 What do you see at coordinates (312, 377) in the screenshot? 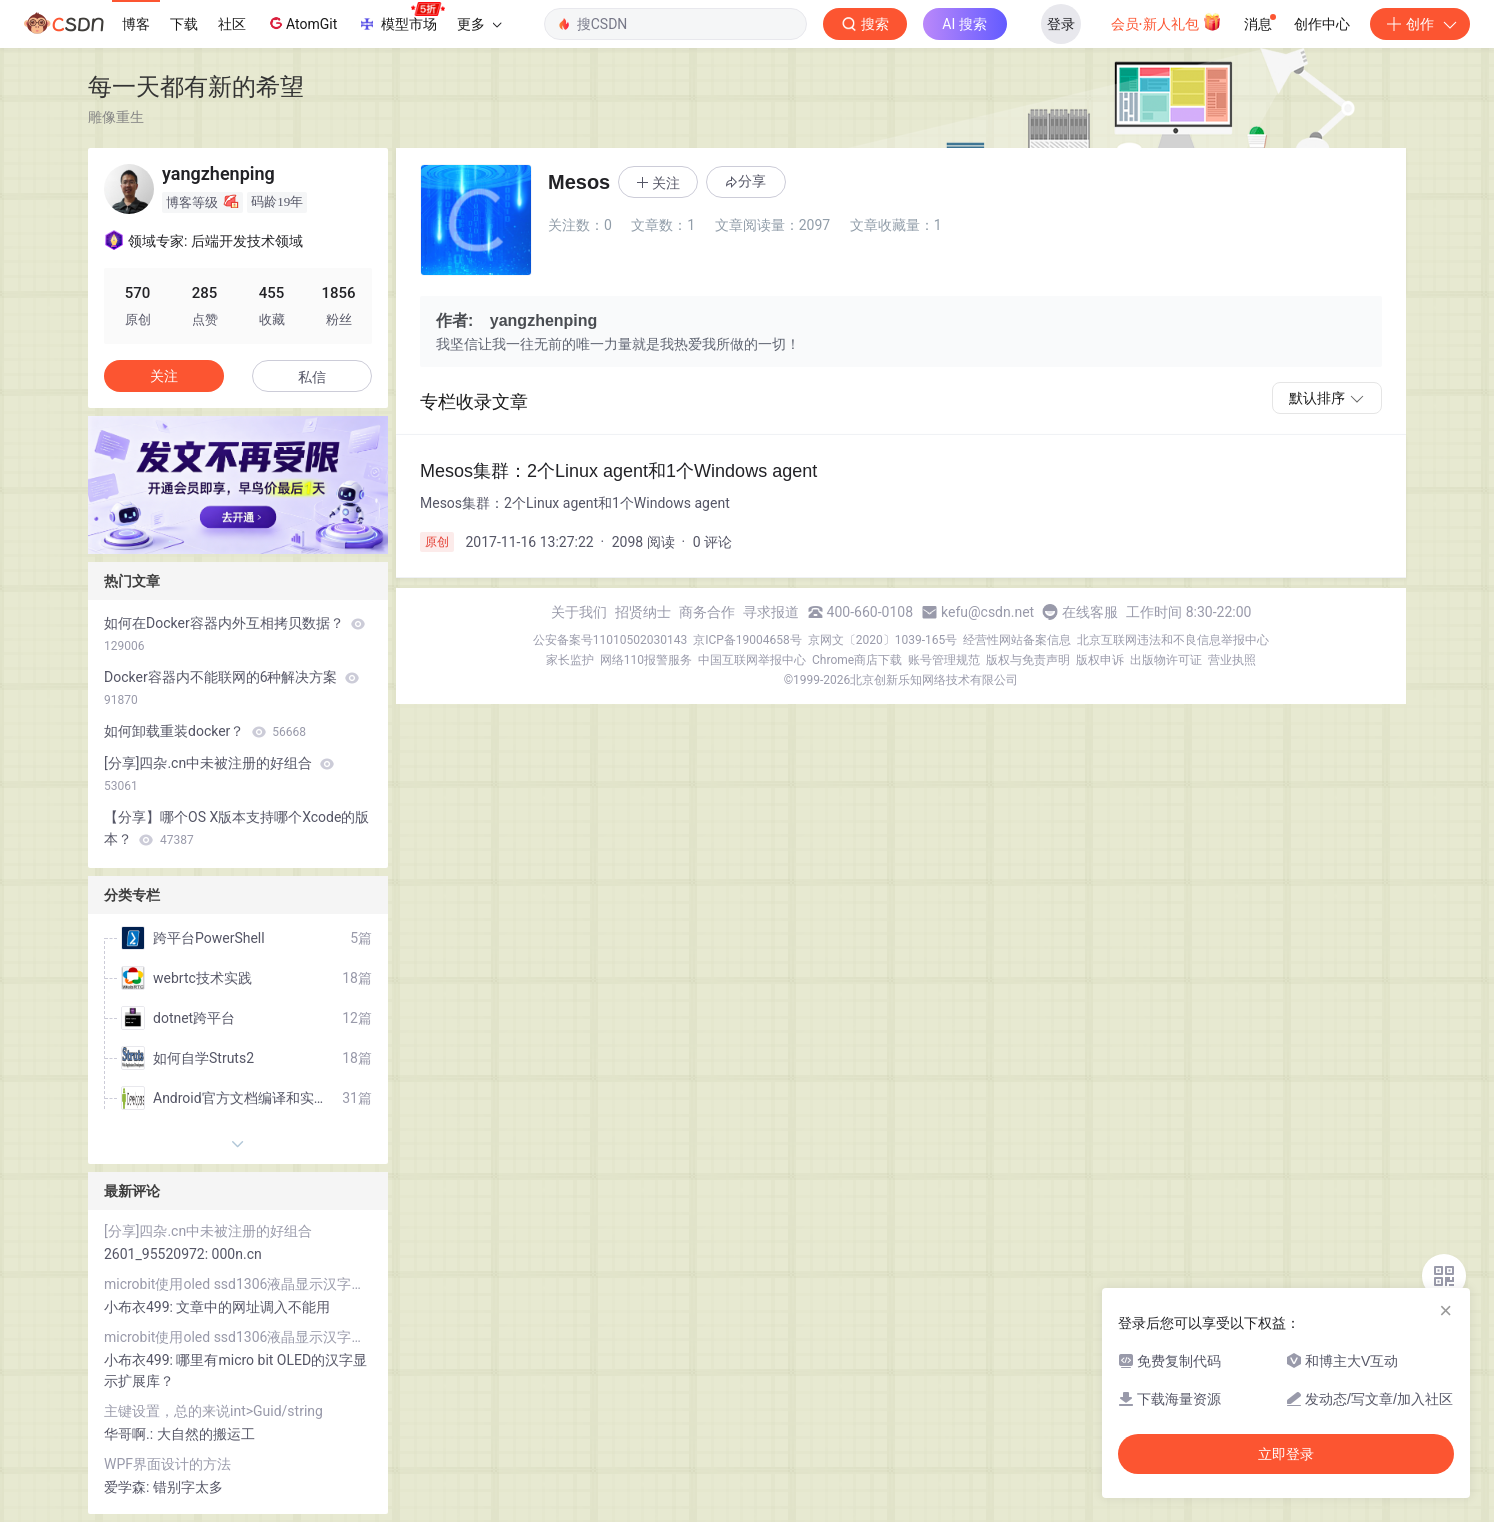
I see `私信` at bounding box center [312, 377].